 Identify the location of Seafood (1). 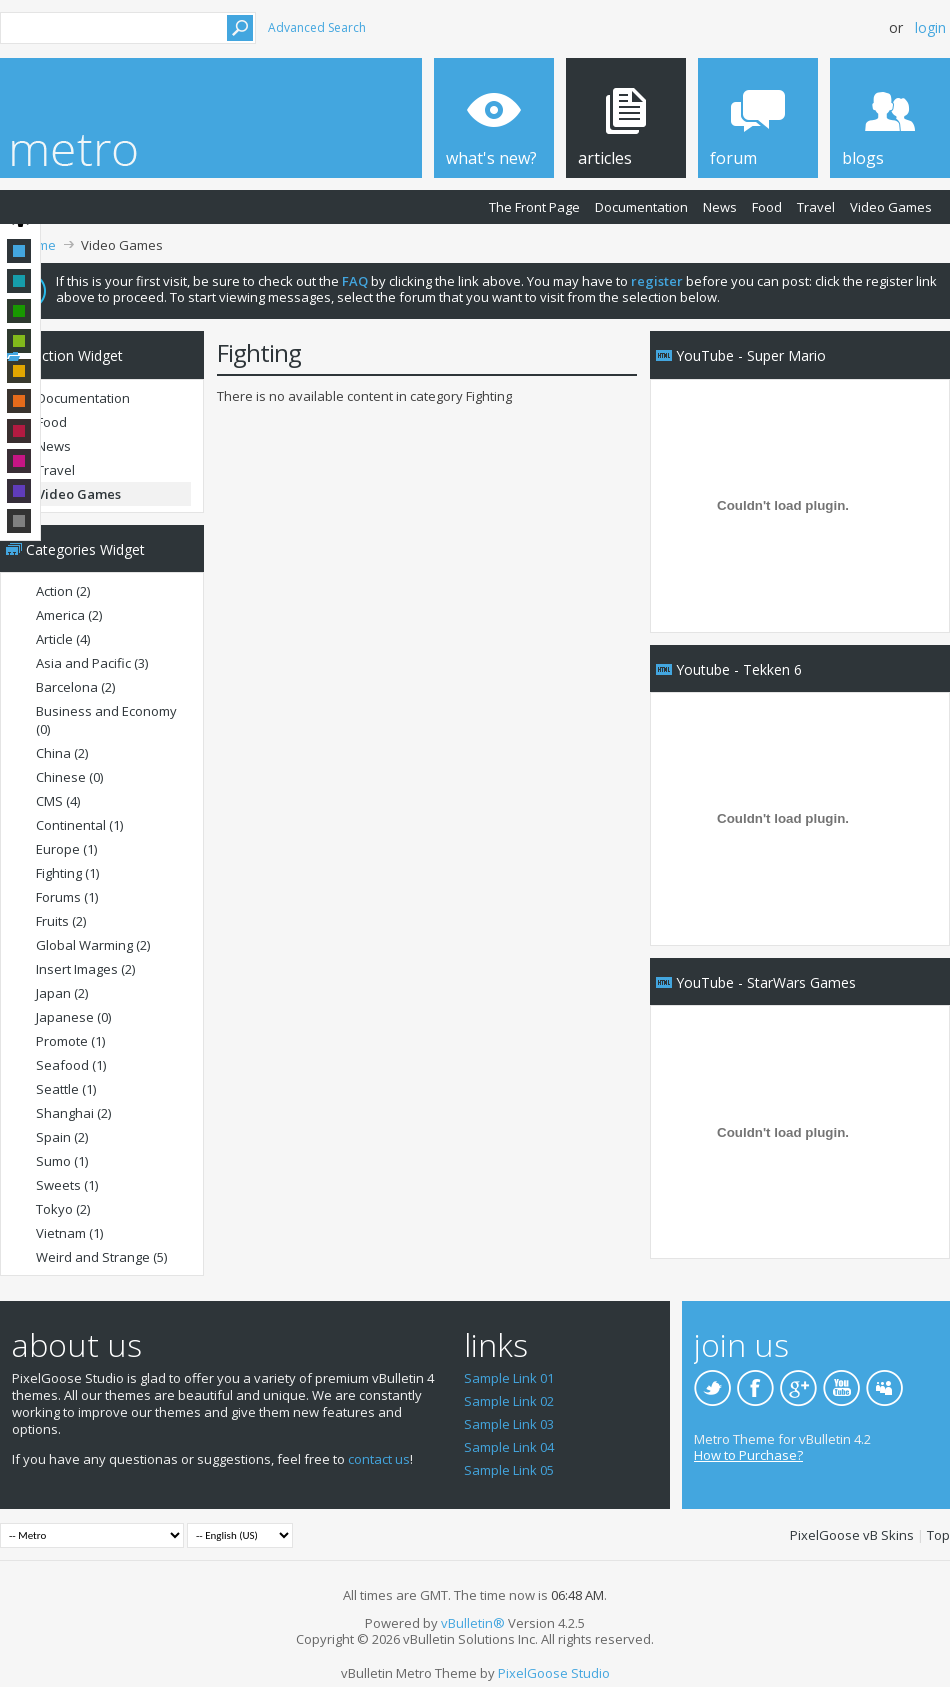
(71, 1065).